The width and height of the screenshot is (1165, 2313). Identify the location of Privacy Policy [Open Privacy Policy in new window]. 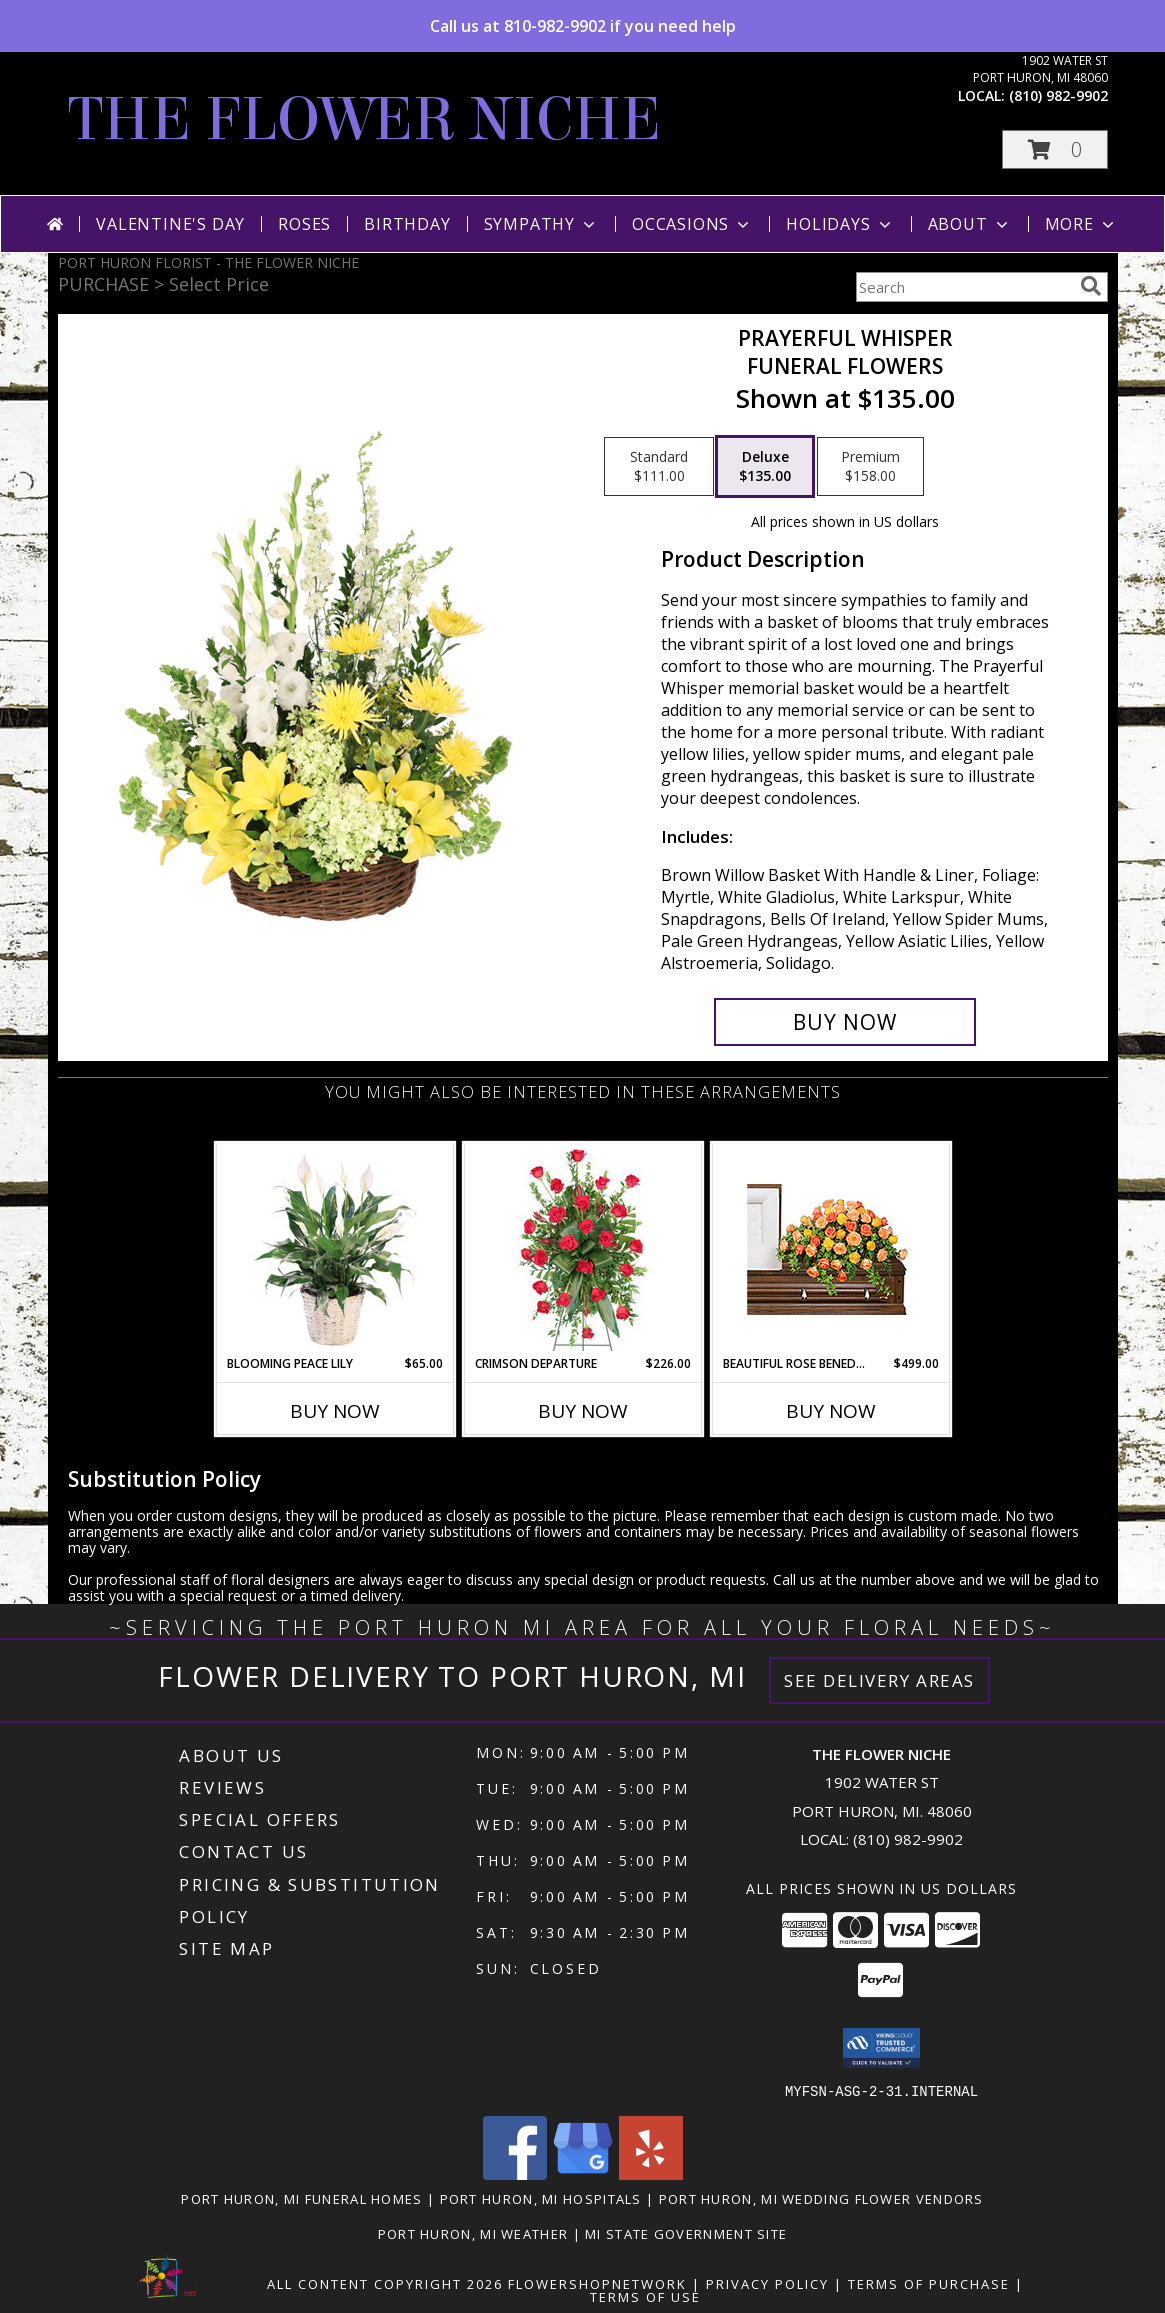
(767, 2283).